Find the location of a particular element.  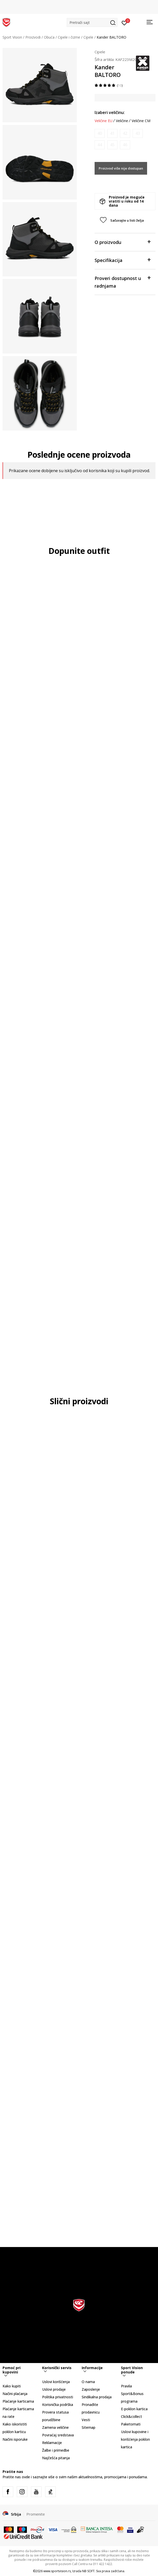

Izaberi veličinu: is located at coordinates (110, 112).